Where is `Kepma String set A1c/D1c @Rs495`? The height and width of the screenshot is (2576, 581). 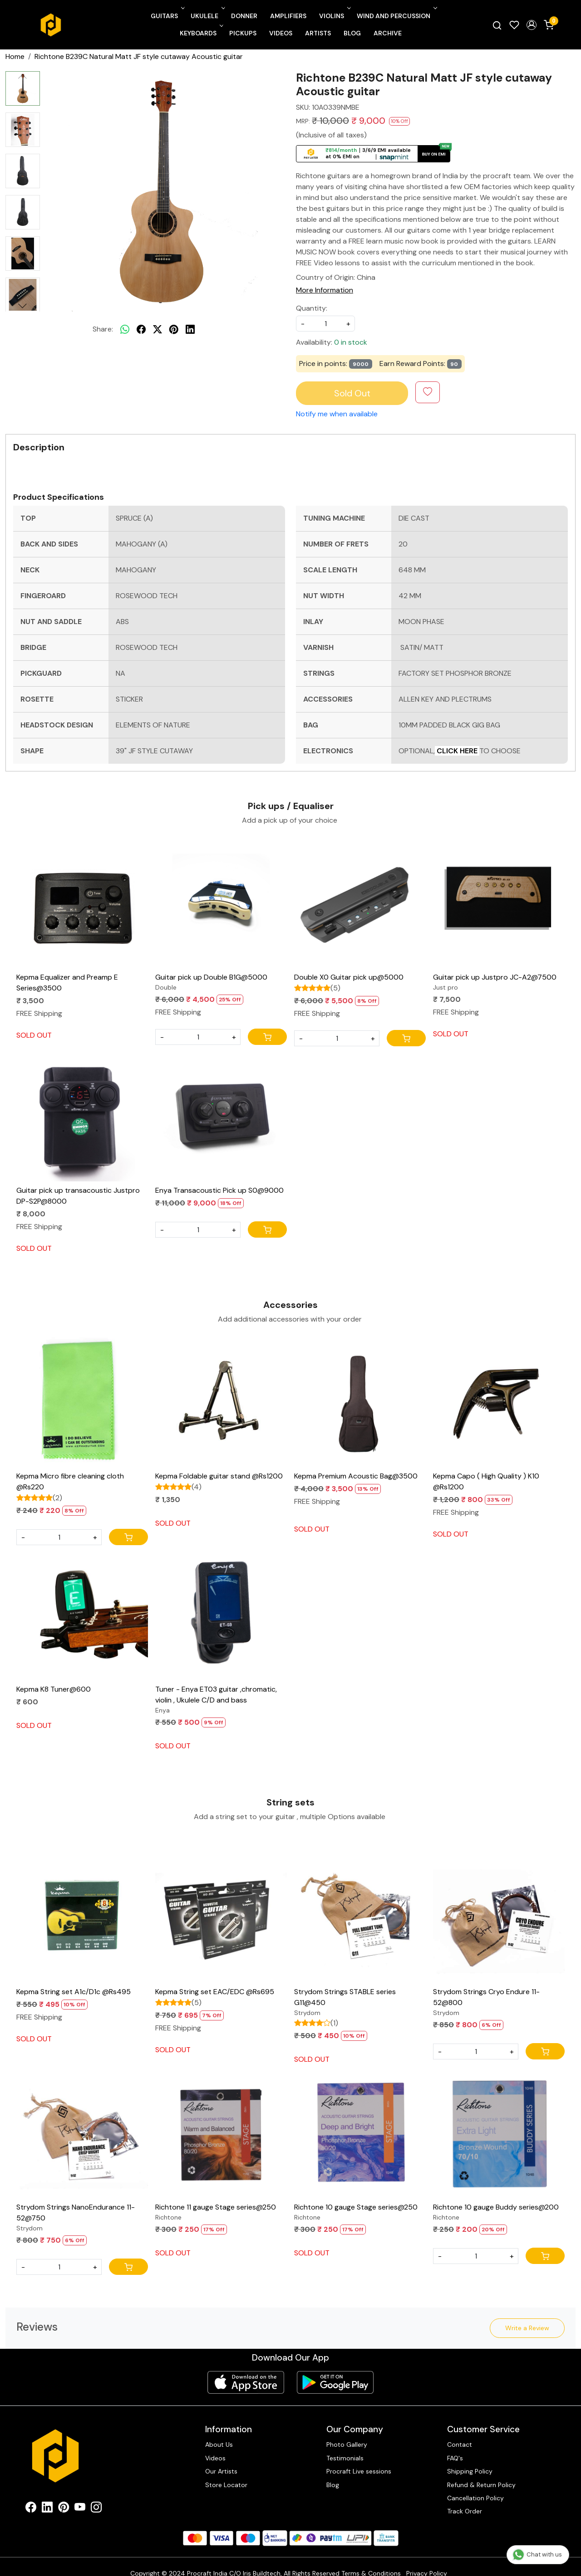 Kepma String set A1c/D1c @Rs495 is located at coordinates (73, 1991).